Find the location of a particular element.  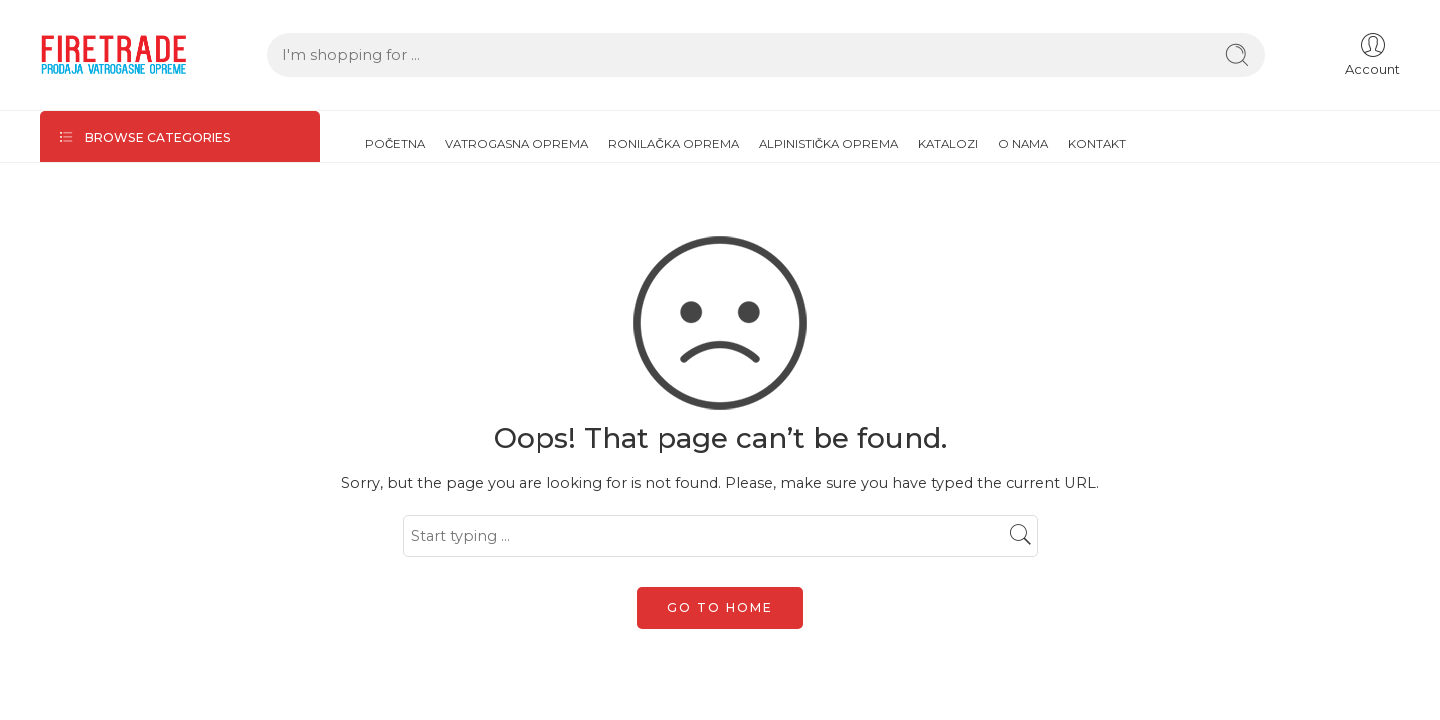

GO TO HOME is located at coordinates (720, 607).